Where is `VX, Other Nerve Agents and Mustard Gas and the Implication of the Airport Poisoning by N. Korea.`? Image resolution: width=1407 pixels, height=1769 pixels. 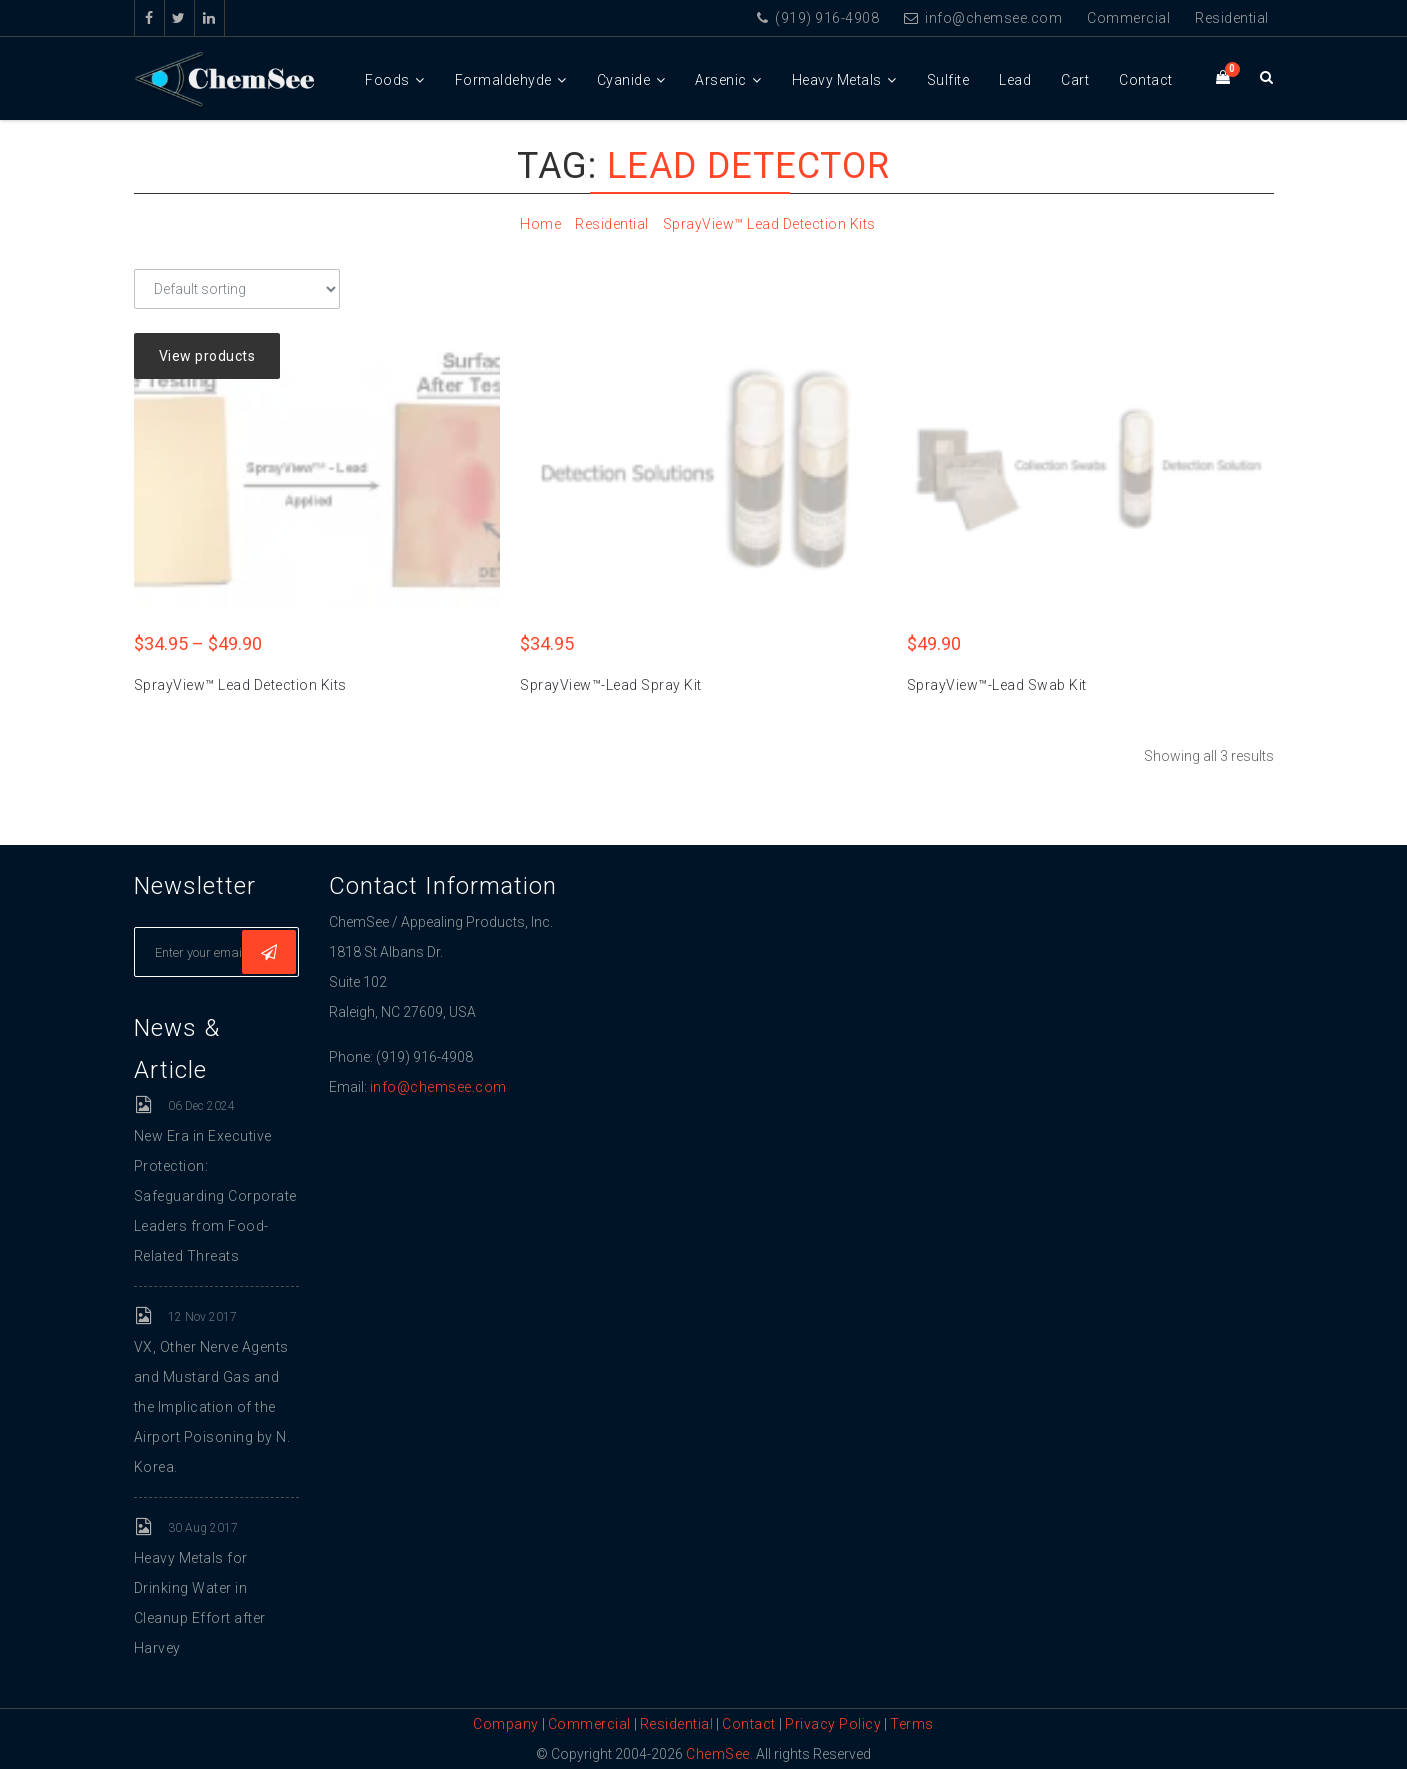
VX, Other Nerve Agents and Mustard Gas and the Implication of the Airport Poisoning by N. Korea. is located at coordinates (212, 1407).